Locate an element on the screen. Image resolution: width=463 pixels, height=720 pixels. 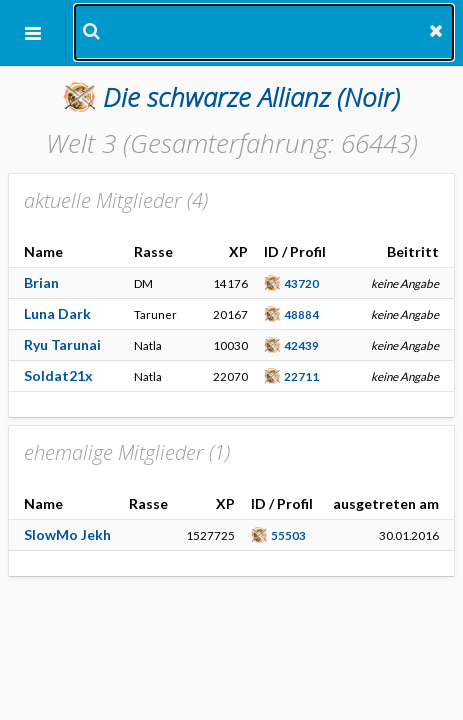
Soldat21x is located at coordinates (58, 375).